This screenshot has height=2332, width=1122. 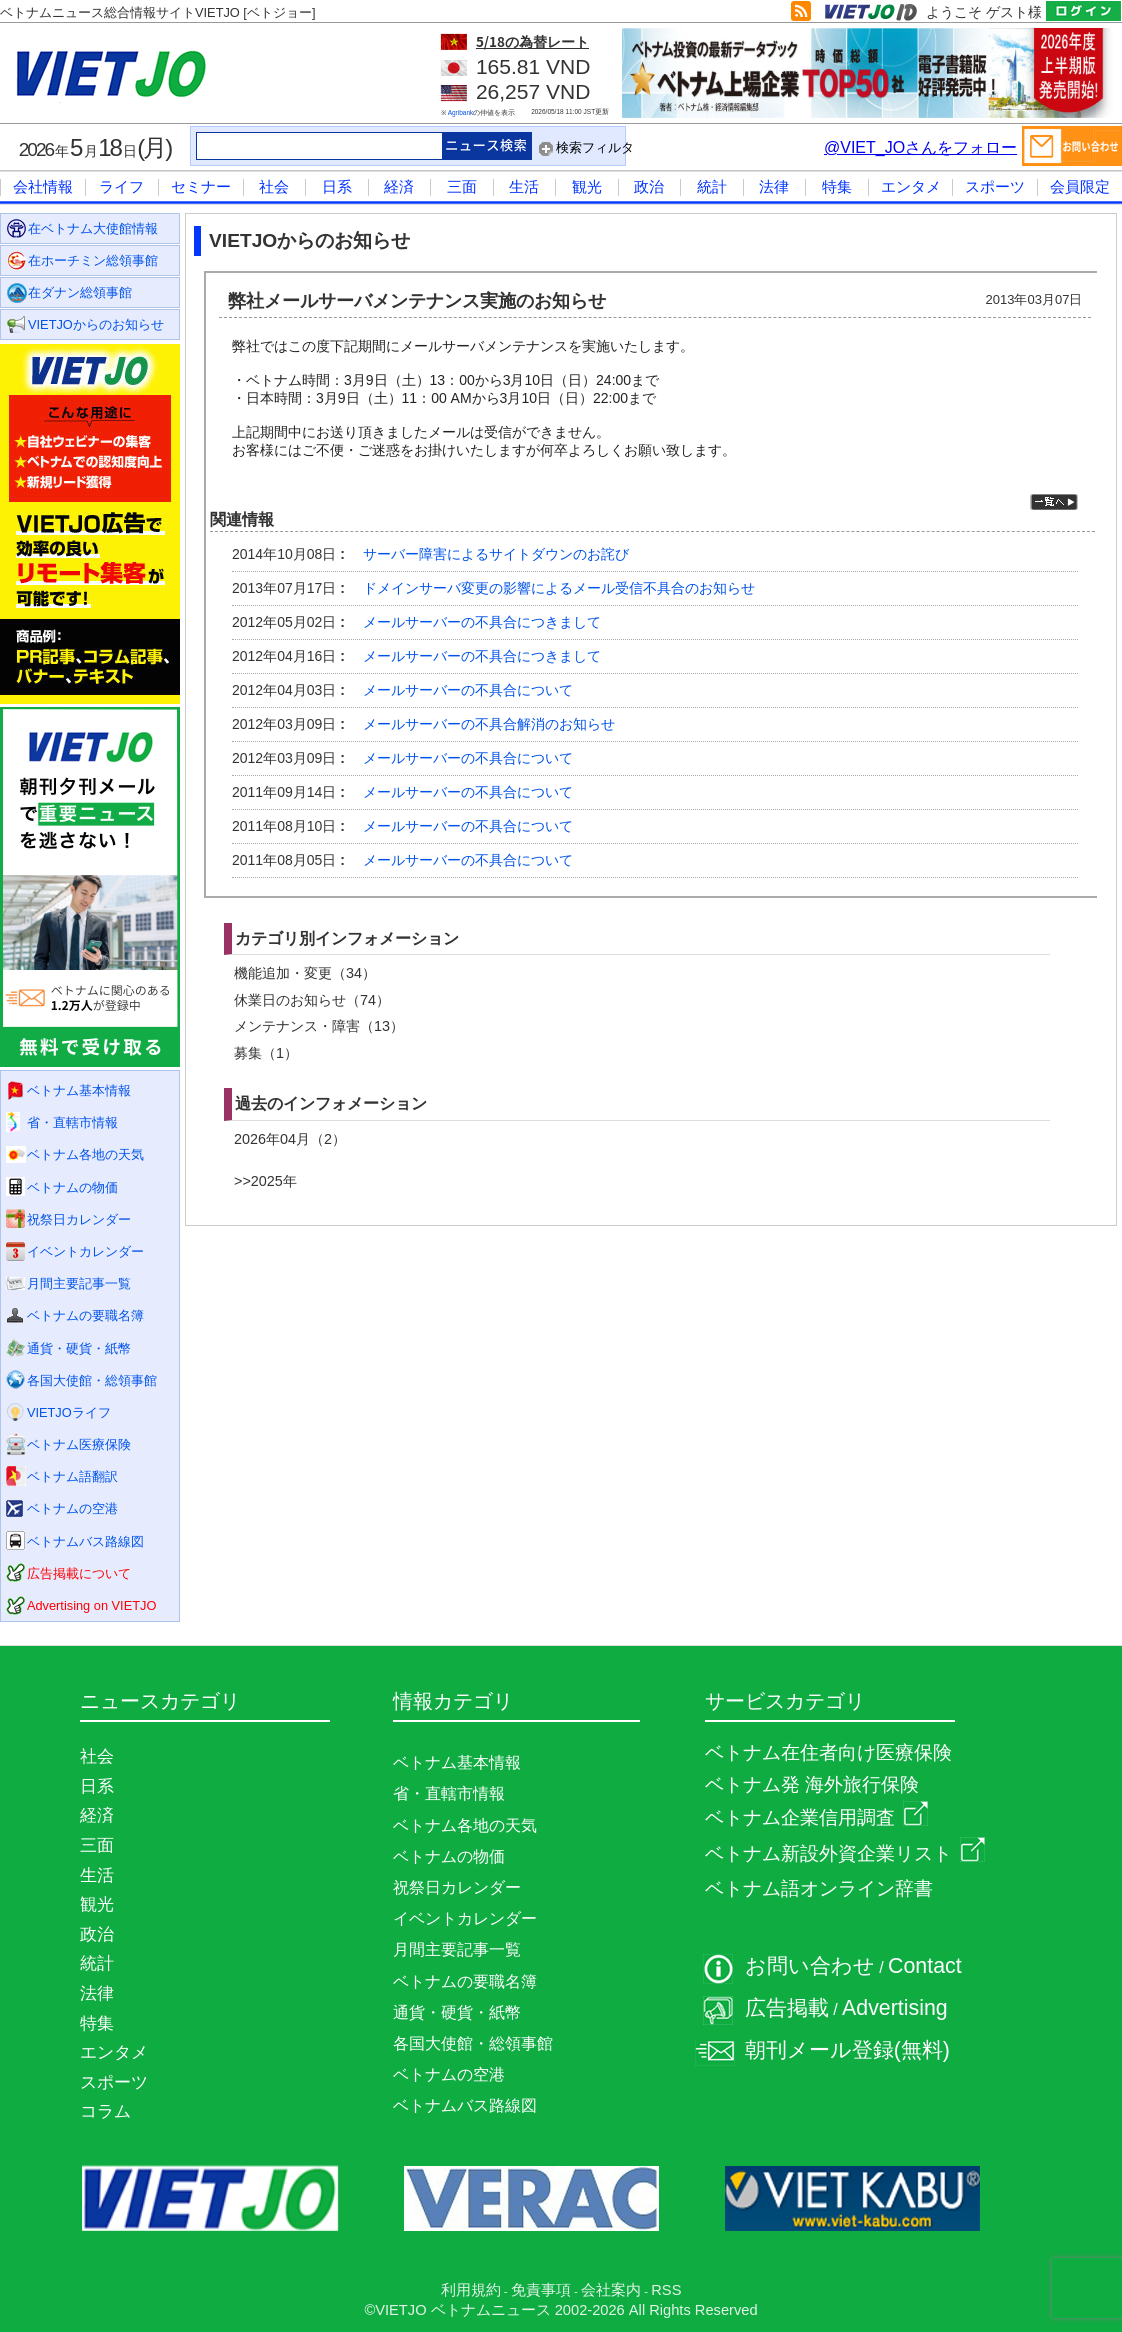 I want to click on ベトナムバス路線図, so click(x=85, y=1541).